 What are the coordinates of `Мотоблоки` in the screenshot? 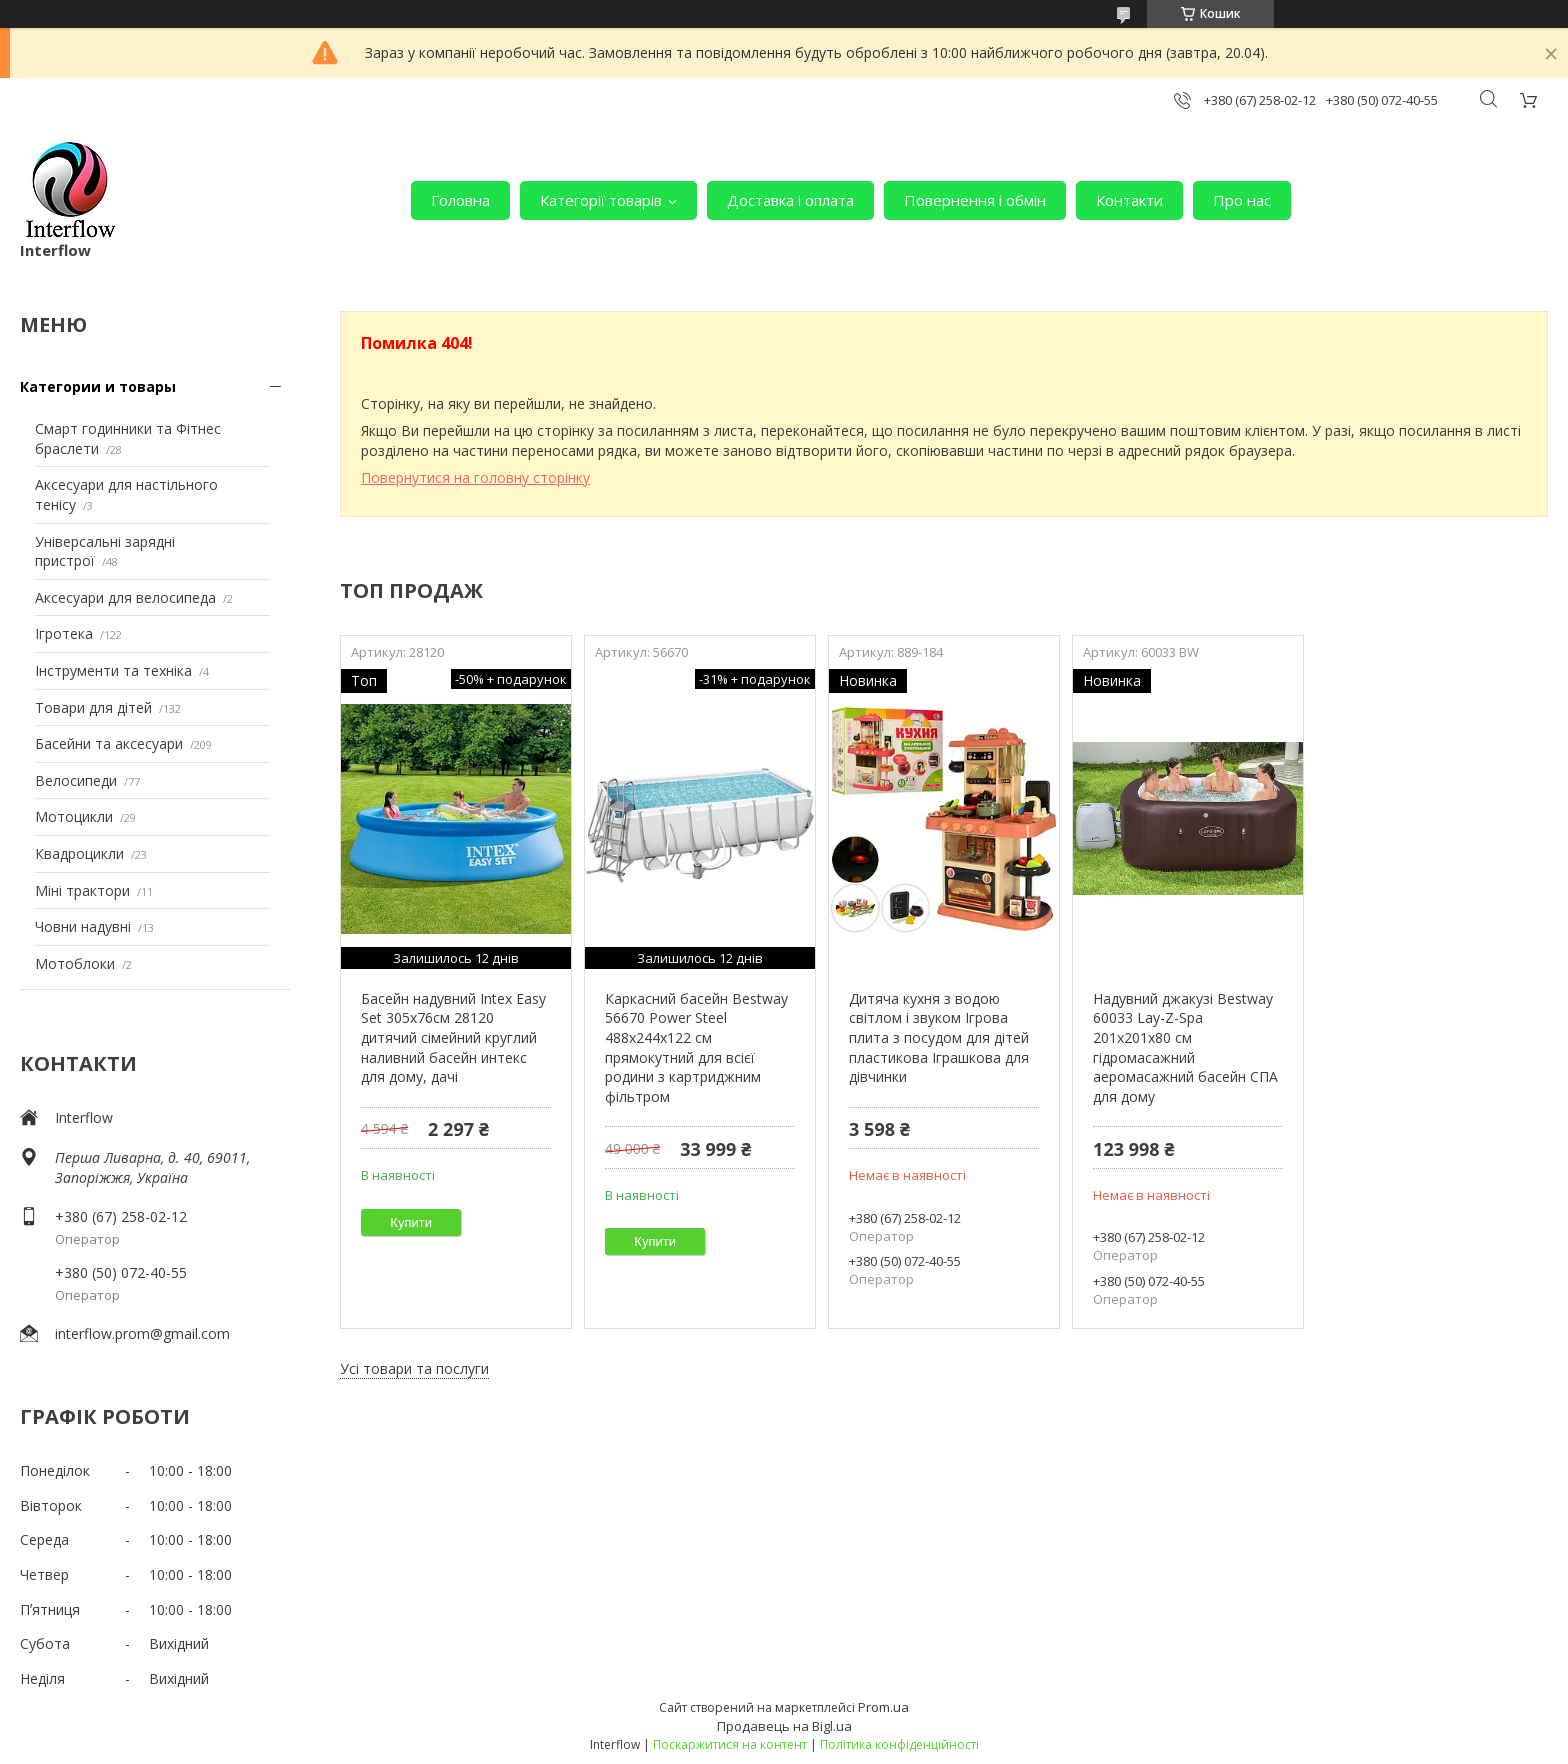 It's located at (75, 963).